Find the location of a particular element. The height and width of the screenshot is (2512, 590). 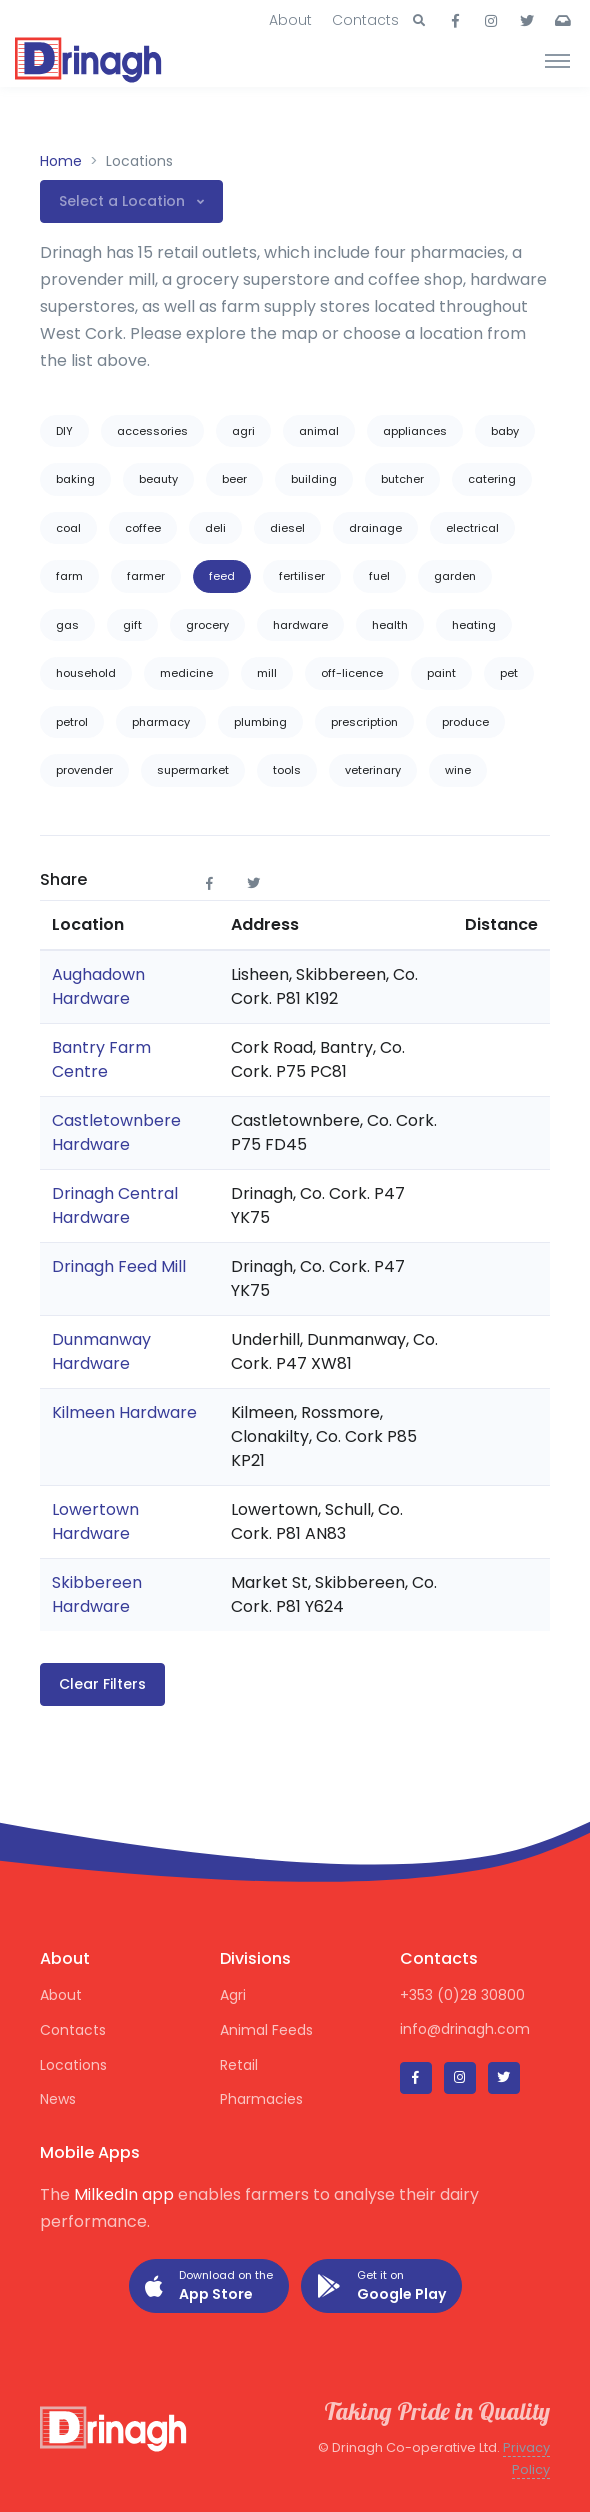

household is located at coordinates (86, 673).